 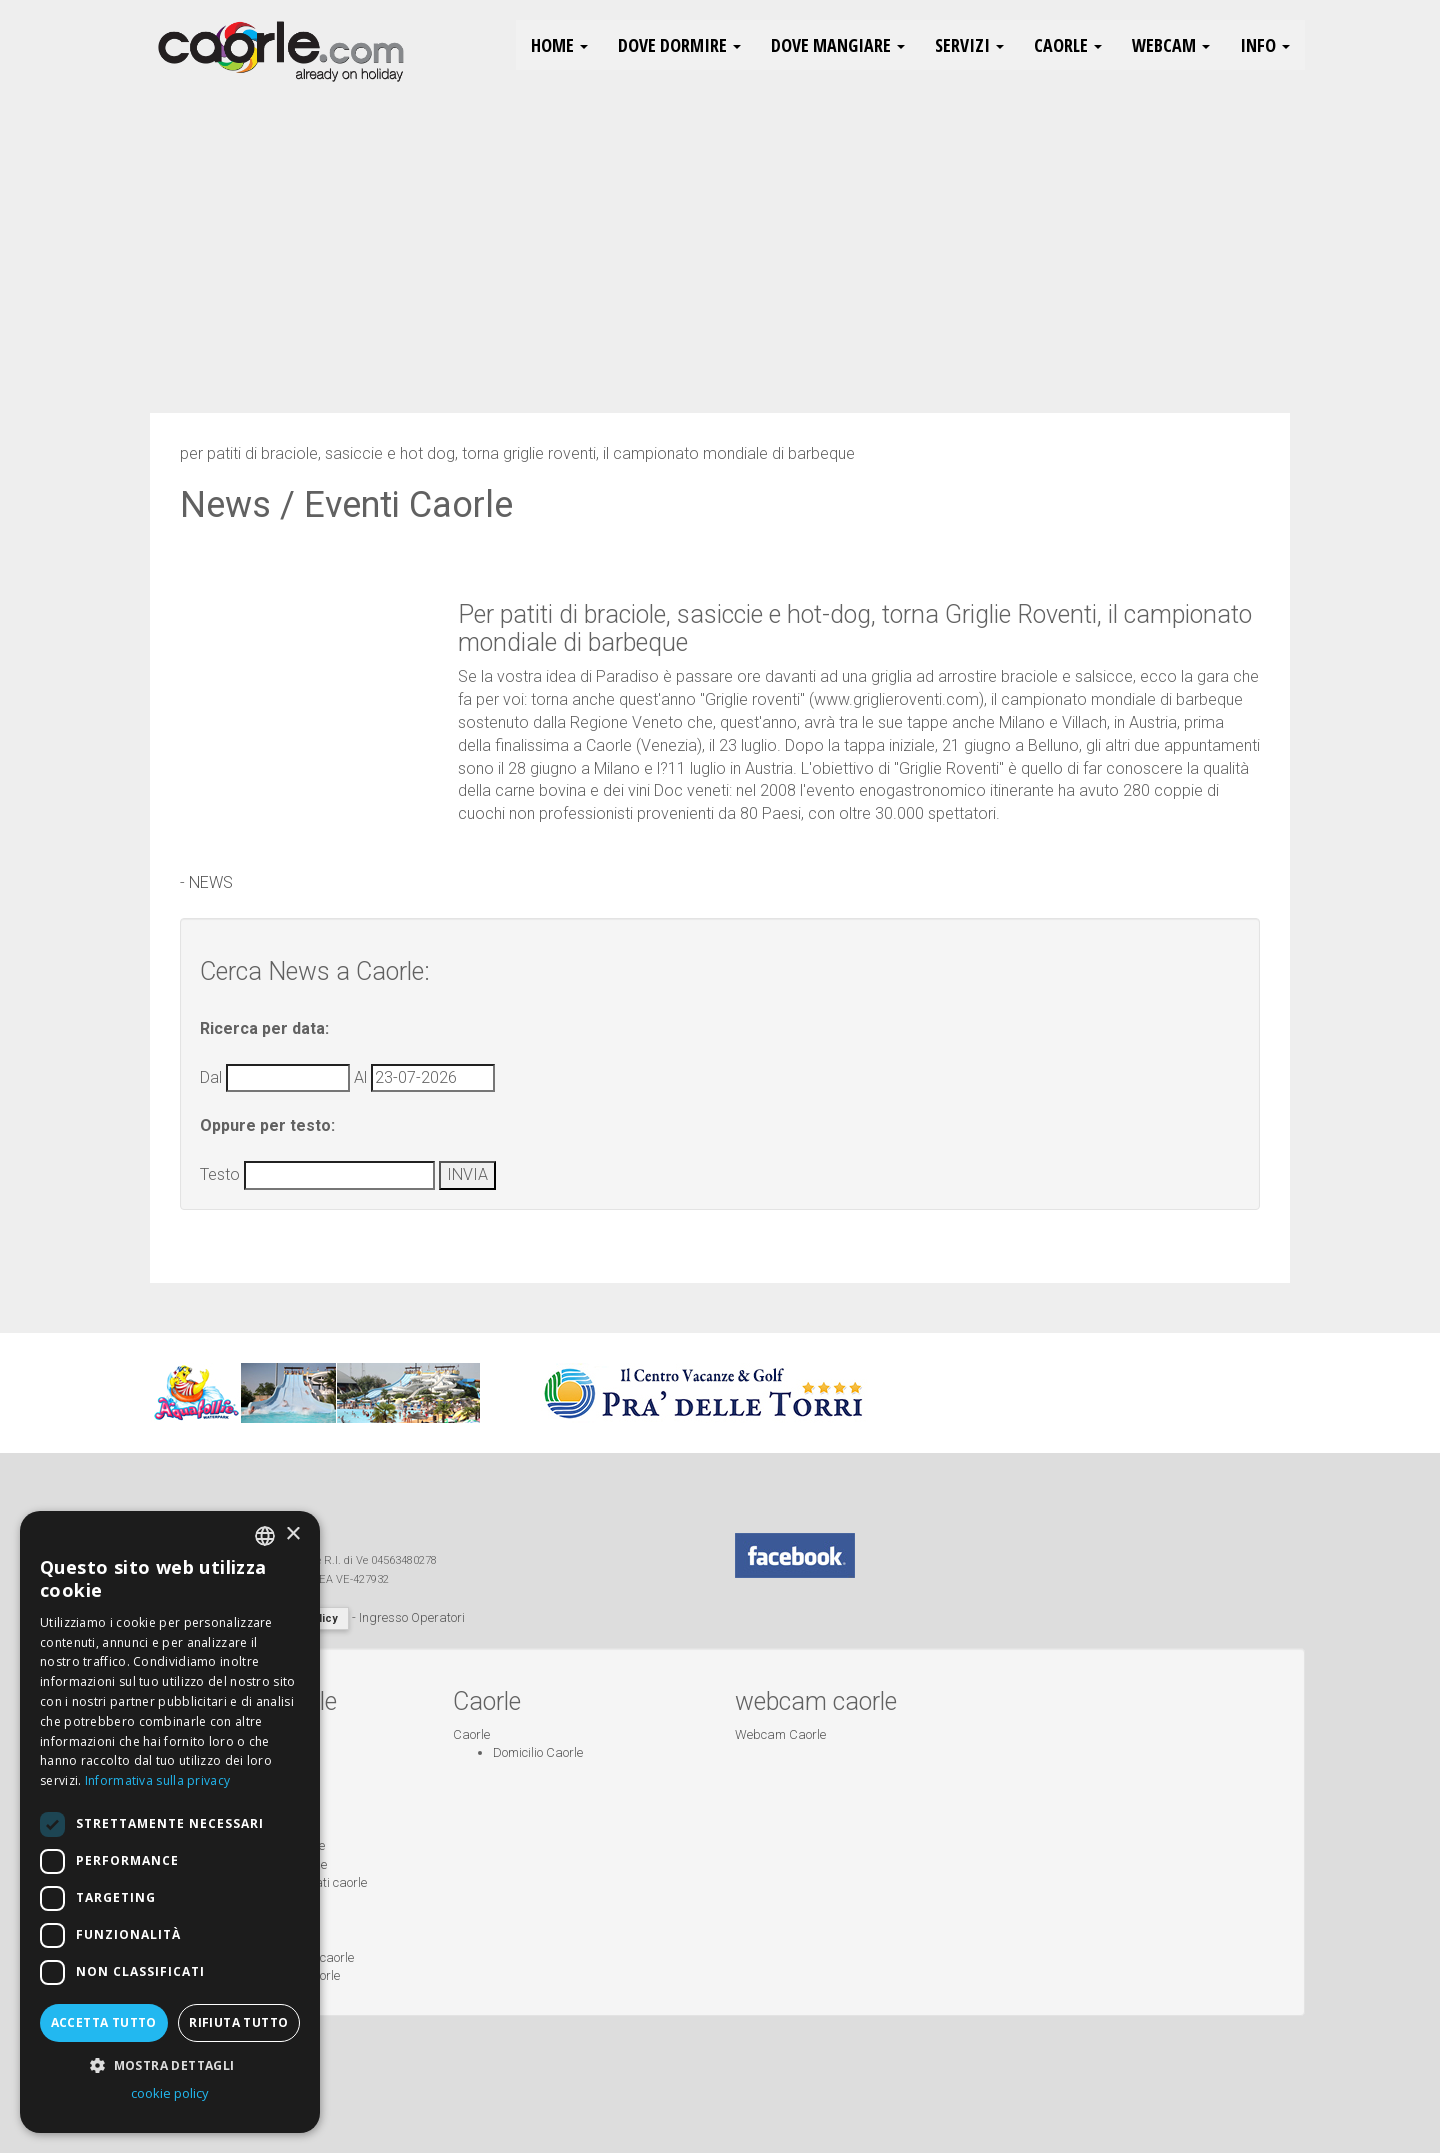 I want to click on Ingresso Operatori, so click(x=412, y=1617).